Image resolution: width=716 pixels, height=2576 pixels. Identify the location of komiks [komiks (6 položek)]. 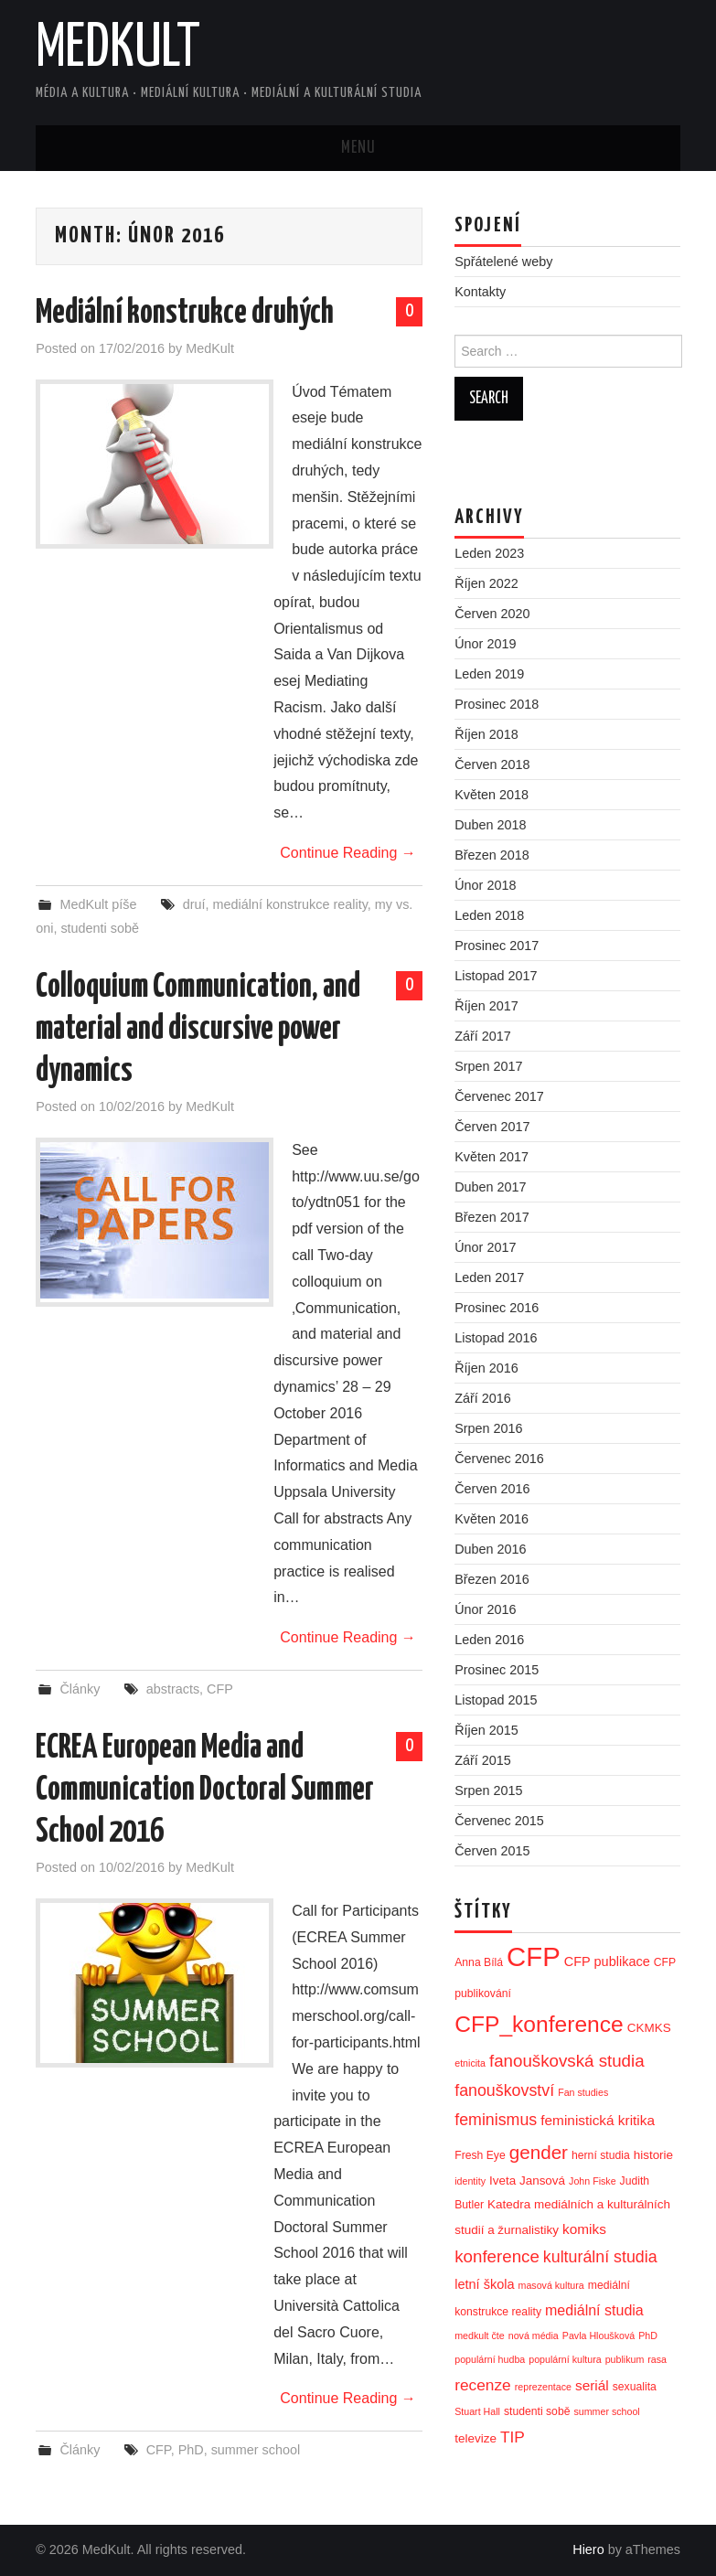
(584, 2229).